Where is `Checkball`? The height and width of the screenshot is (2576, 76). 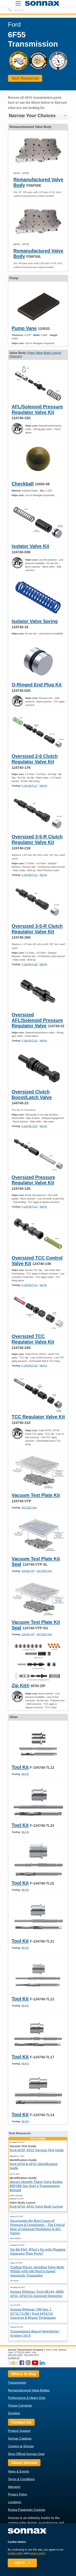
Checkball is located at coordinates (23, 483).